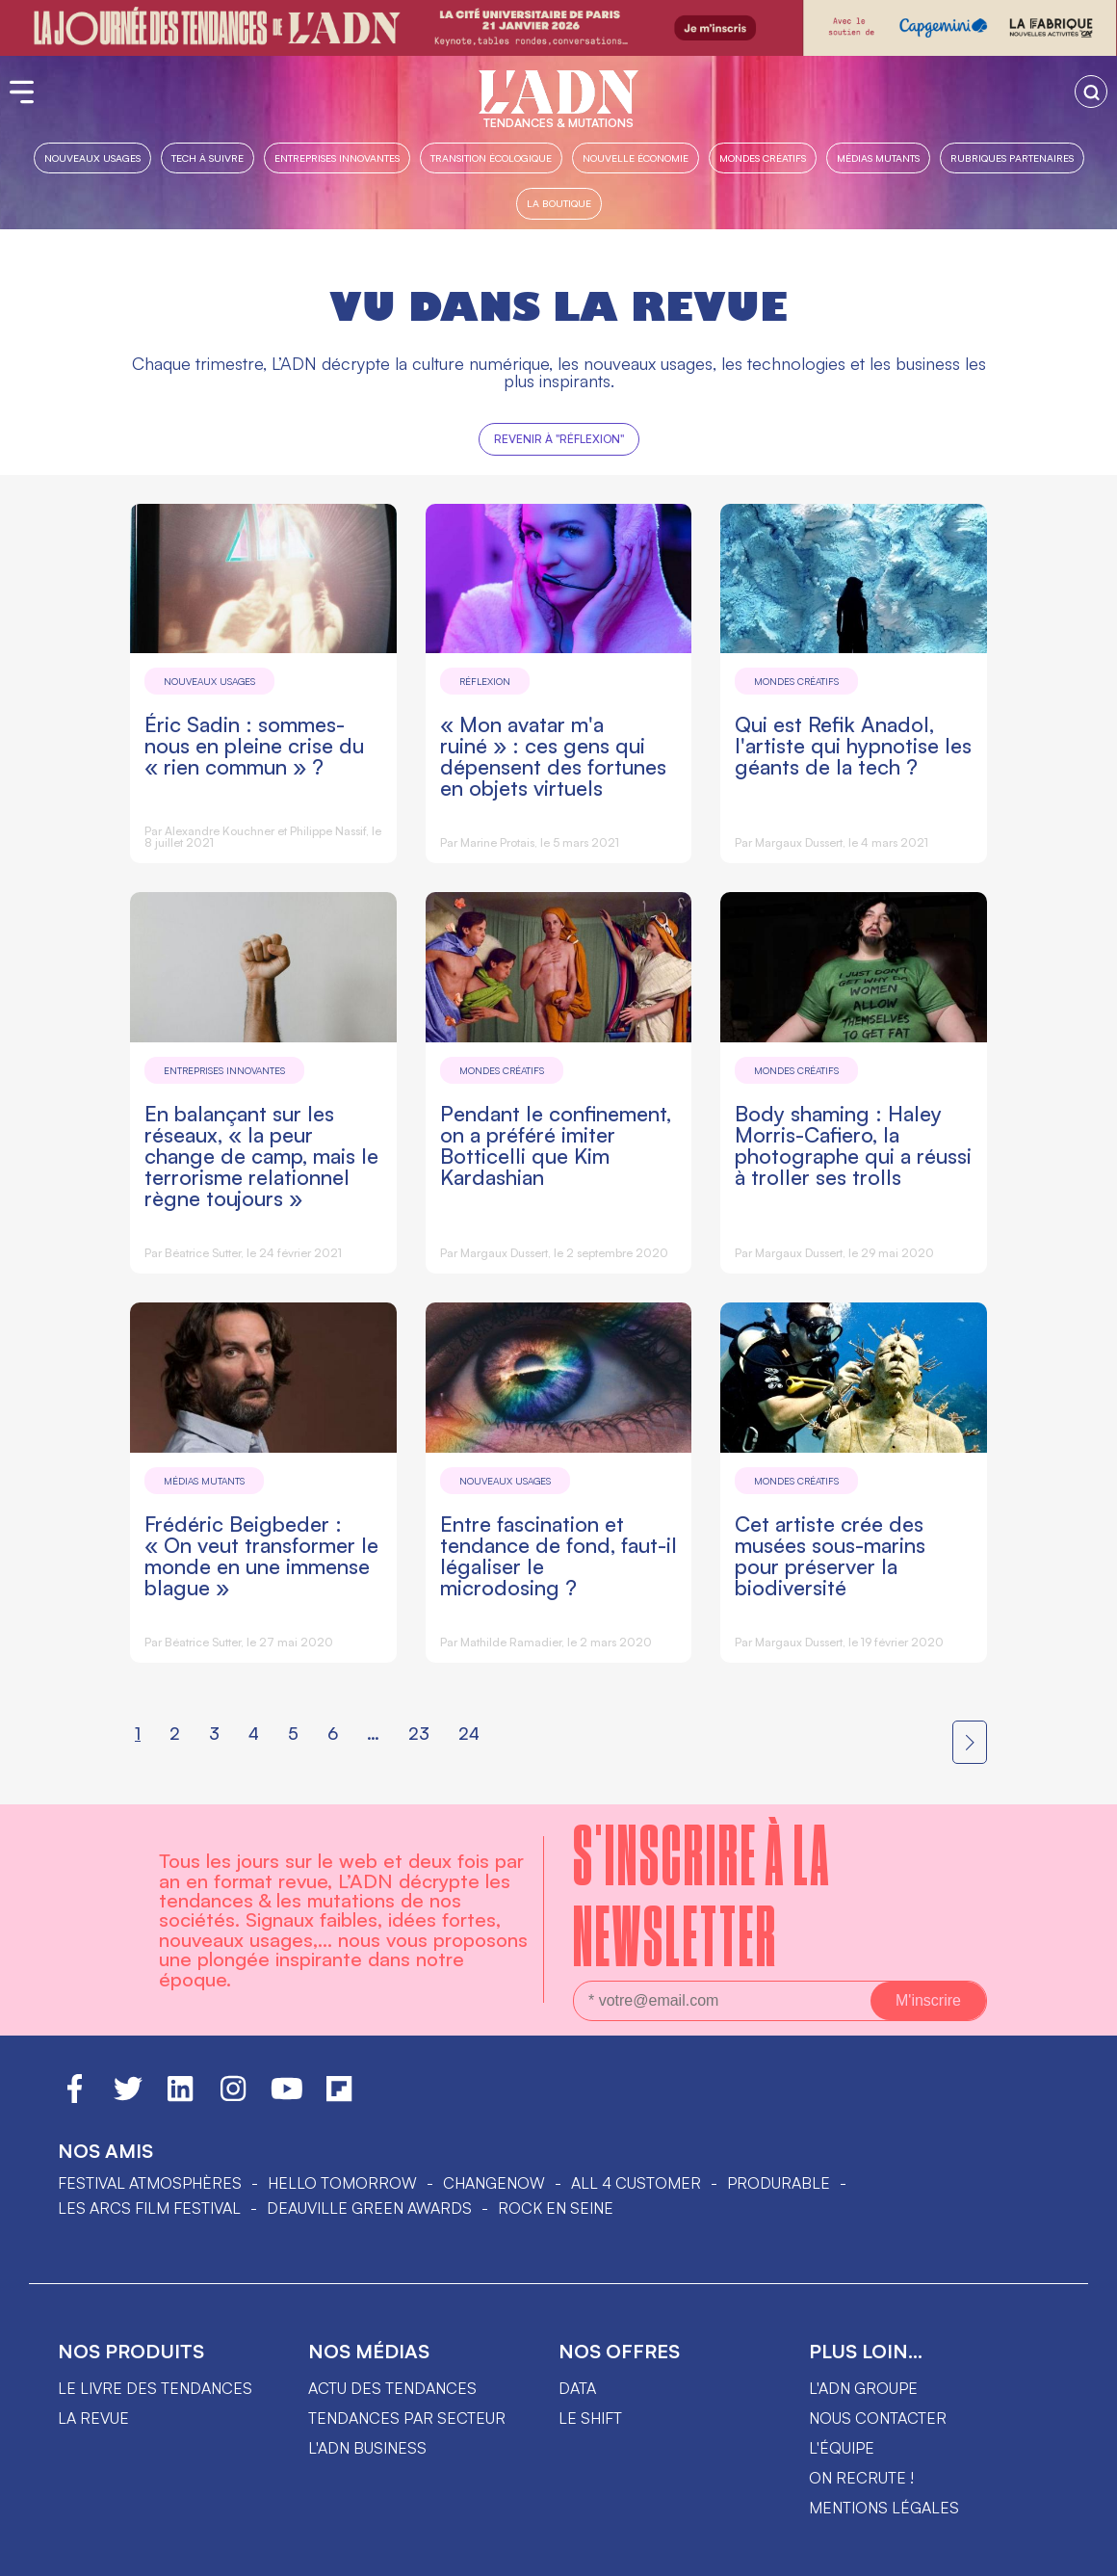  I want to click on Le shift, so click(590, 2418).